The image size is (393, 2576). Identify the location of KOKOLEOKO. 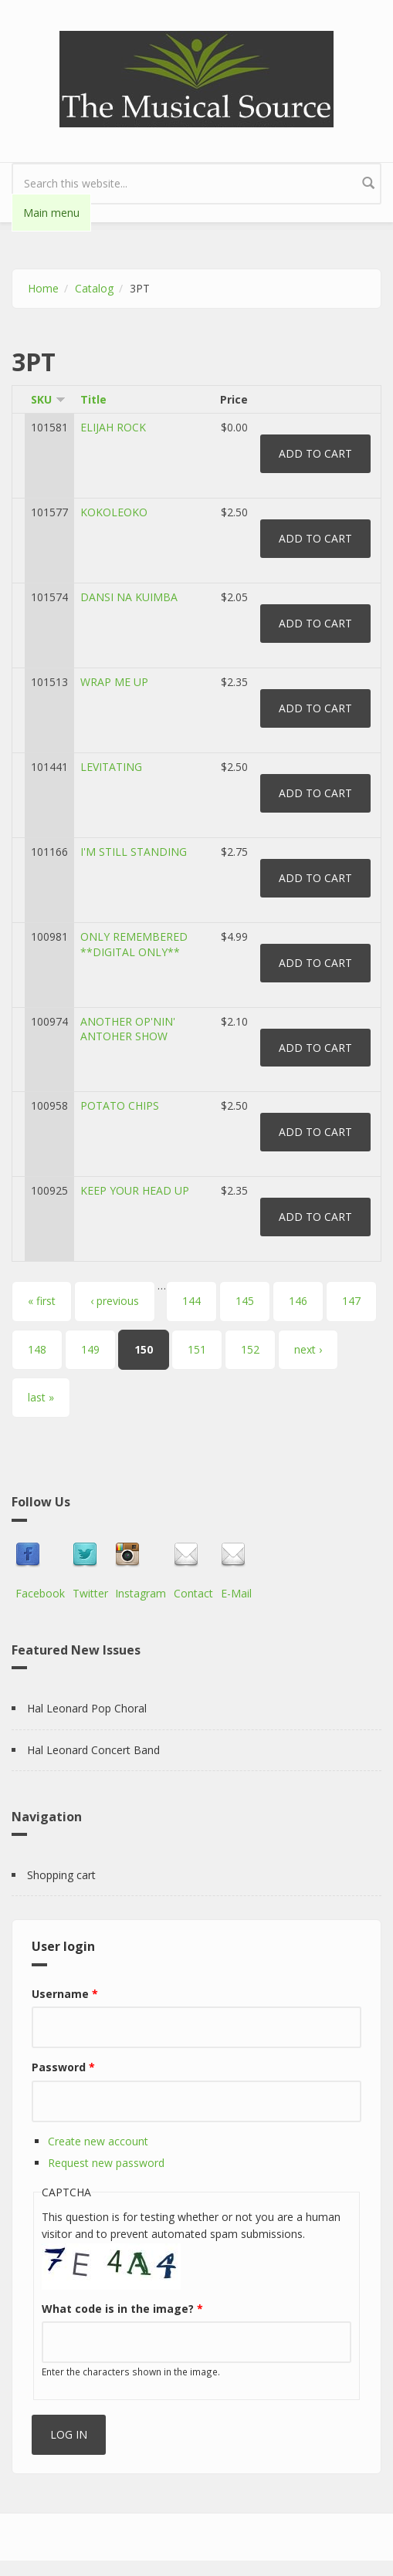
(113, 512).